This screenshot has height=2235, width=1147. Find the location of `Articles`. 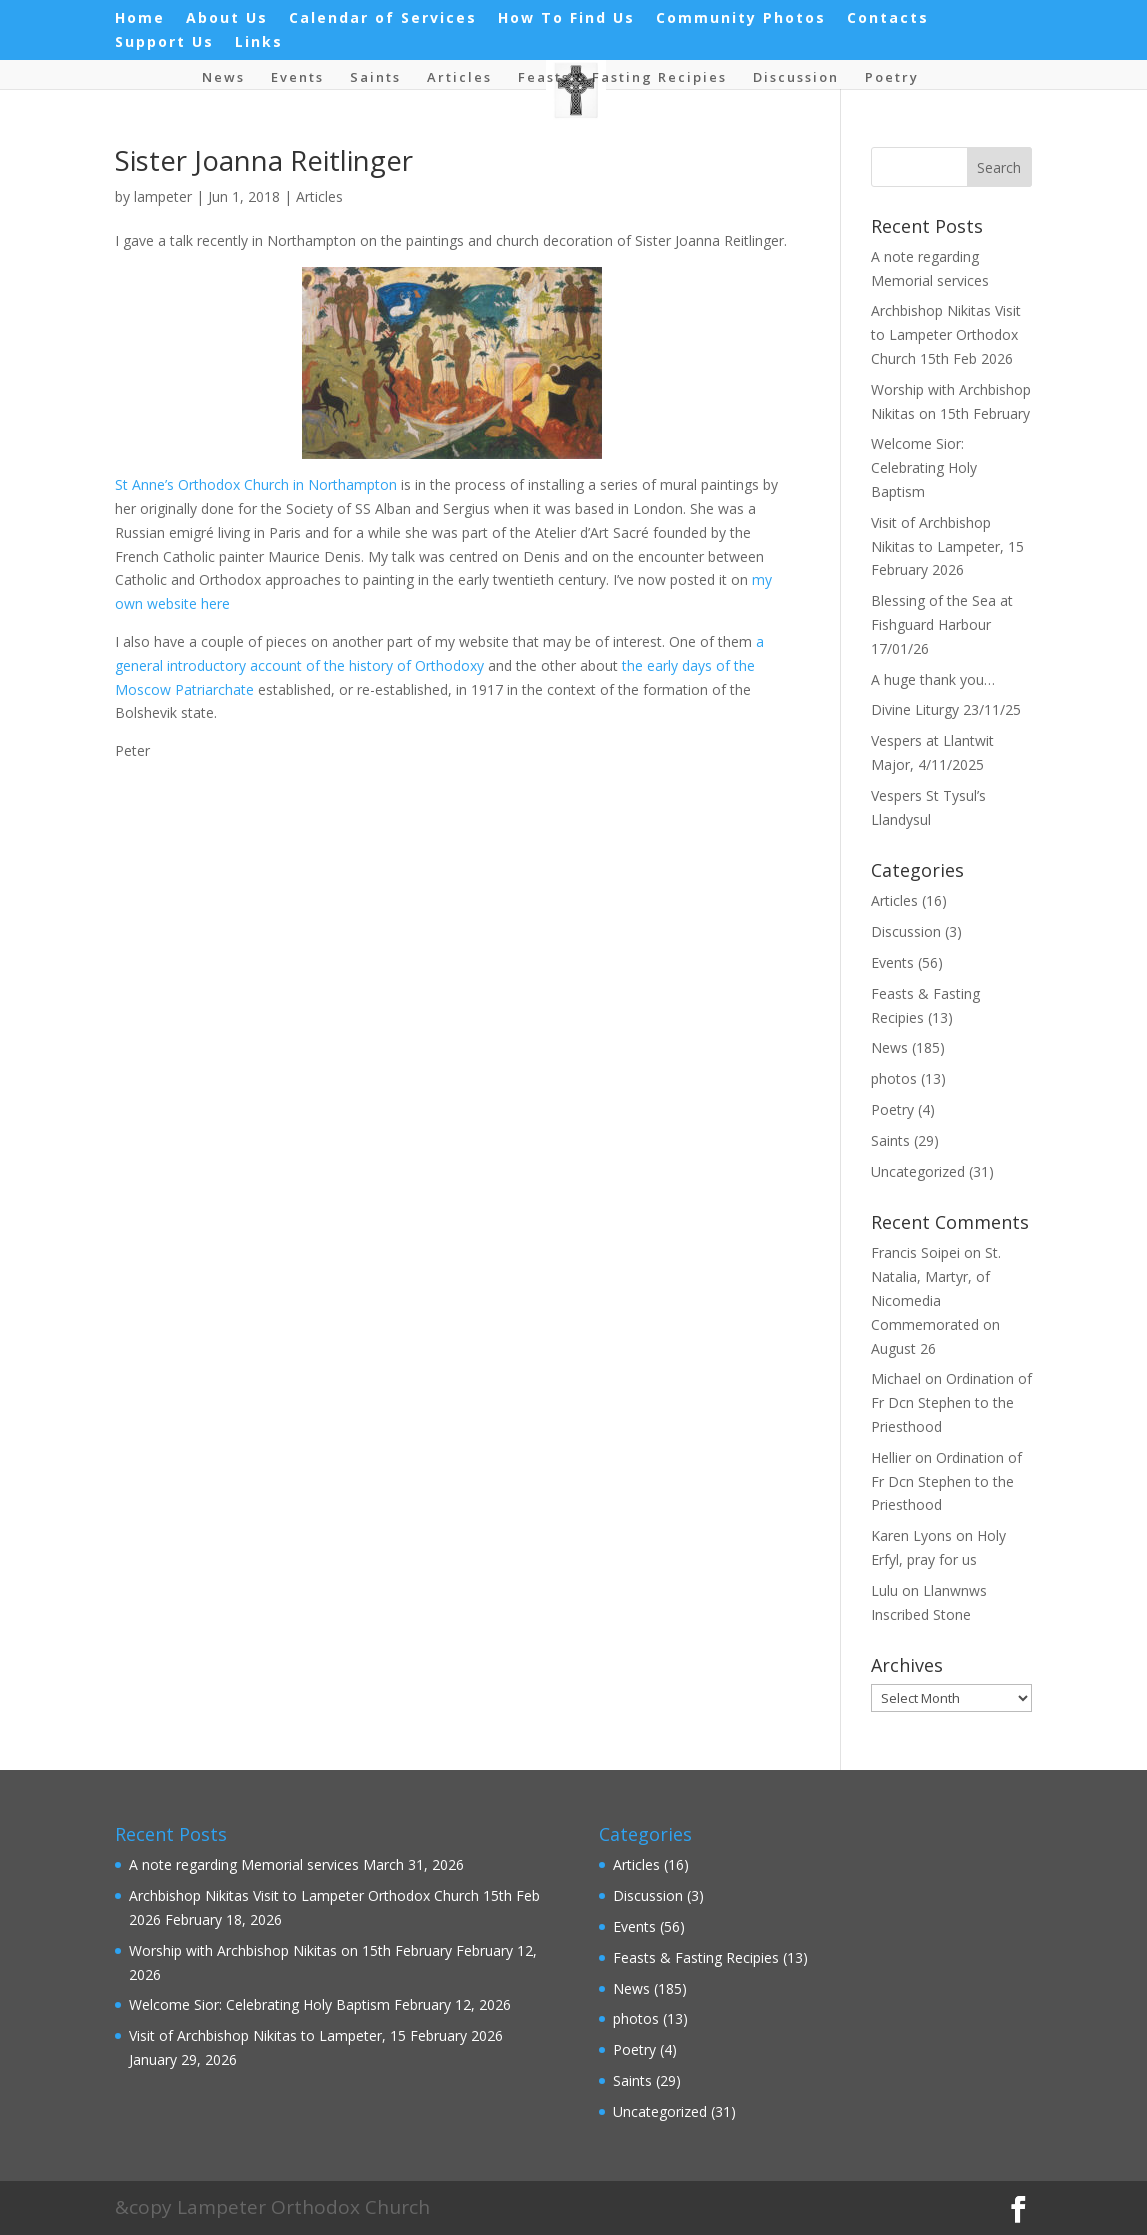

Articles is located at coordinates (459, 78).